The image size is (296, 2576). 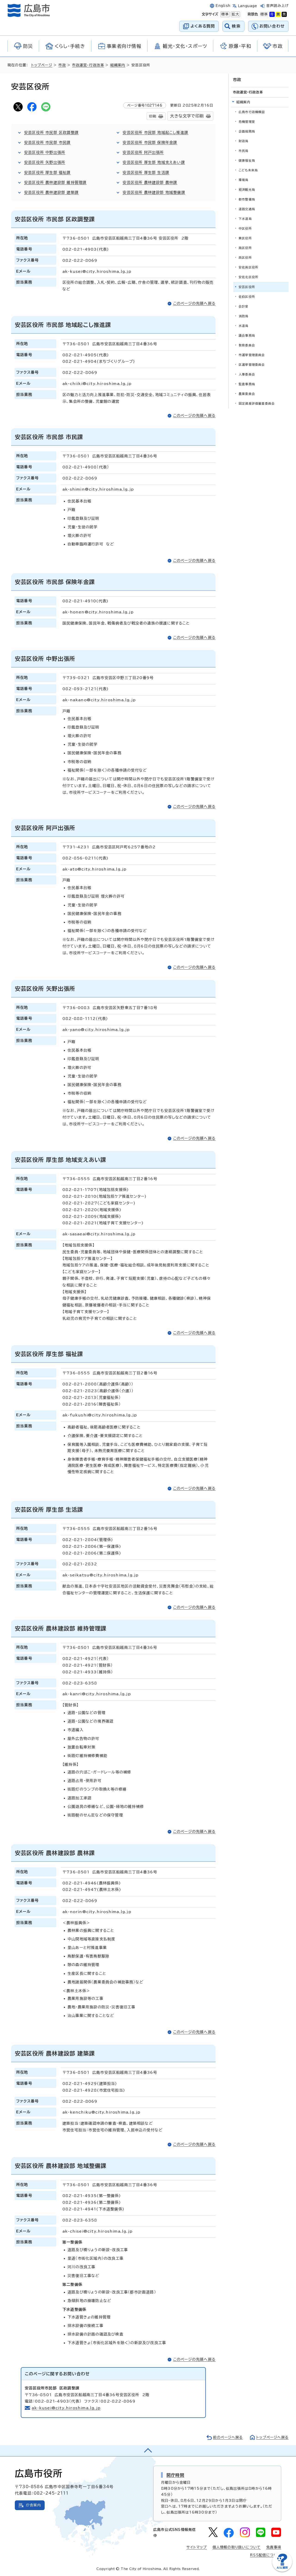 I want to click on 安芸区役所 厚生部 福祉課, so click(x=47, y=172).